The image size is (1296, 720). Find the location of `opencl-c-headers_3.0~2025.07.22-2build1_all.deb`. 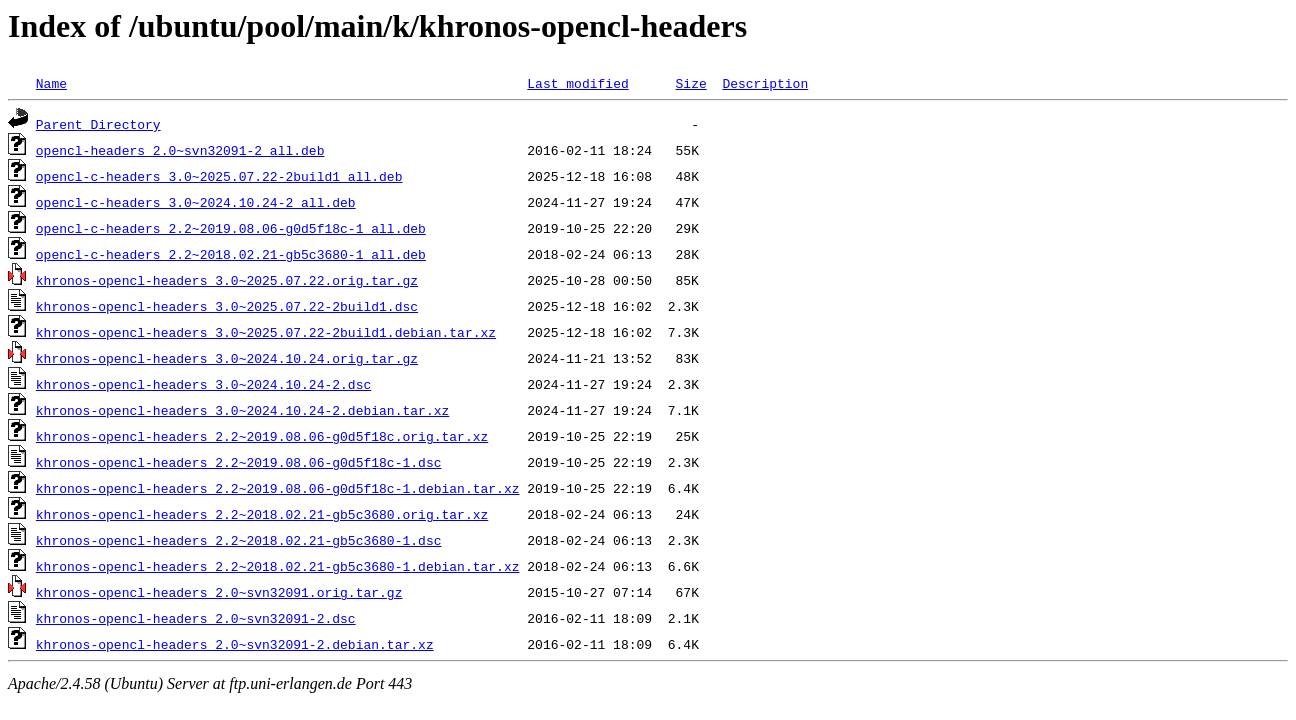

opencl-c-headers_3.0~2025.07.22-2build1_all.deb is located at coordinates (219, 176).